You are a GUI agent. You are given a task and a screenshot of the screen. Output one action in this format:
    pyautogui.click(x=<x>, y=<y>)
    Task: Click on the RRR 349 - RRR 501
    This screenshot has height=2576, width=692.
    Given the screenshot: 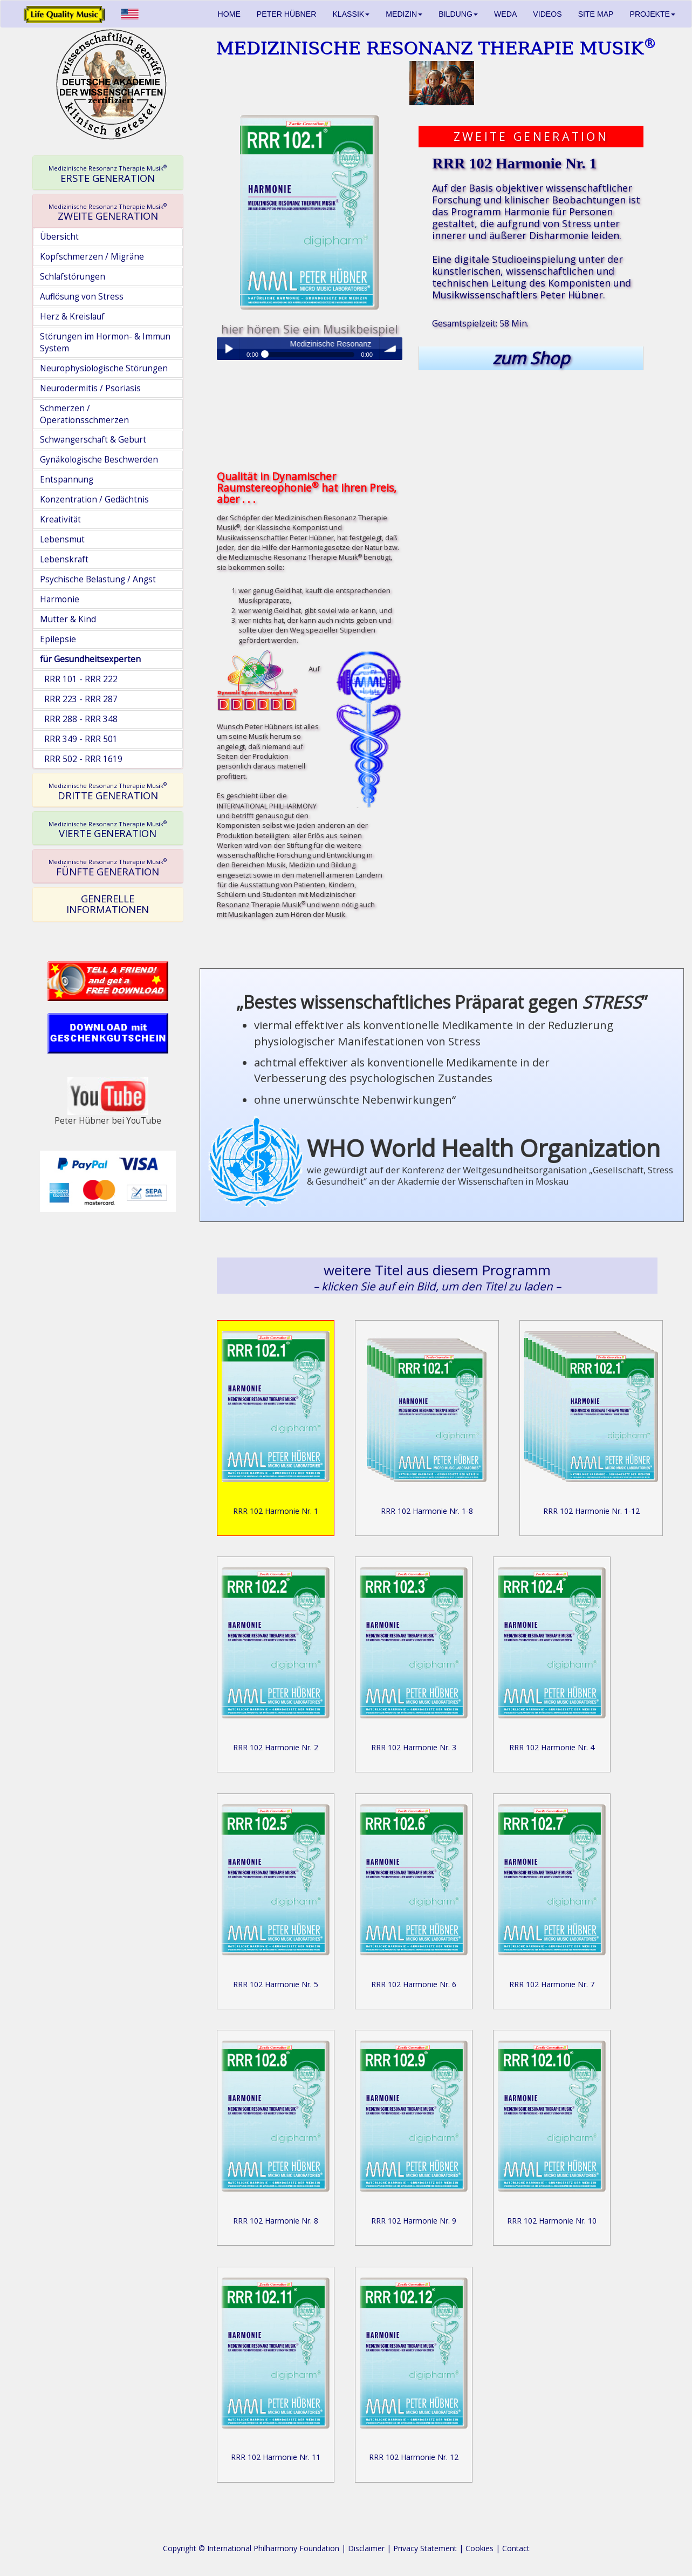 What is the action you would take?
    pyautogui.click(x=79, y=739)
    